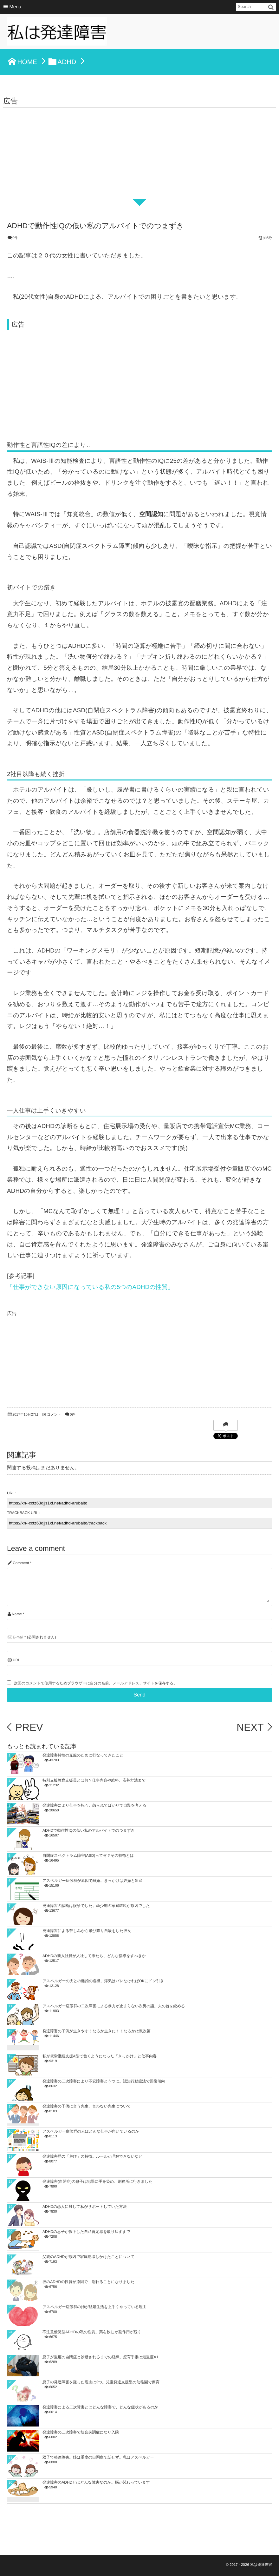 This screenshot has height=2576, width=279. Describe the element at coordinates (100, 2357) in the screenshot. I see `息子が重度の自閉症と診断されるまでの経緯。療育手帳は最重度A1` at that location.